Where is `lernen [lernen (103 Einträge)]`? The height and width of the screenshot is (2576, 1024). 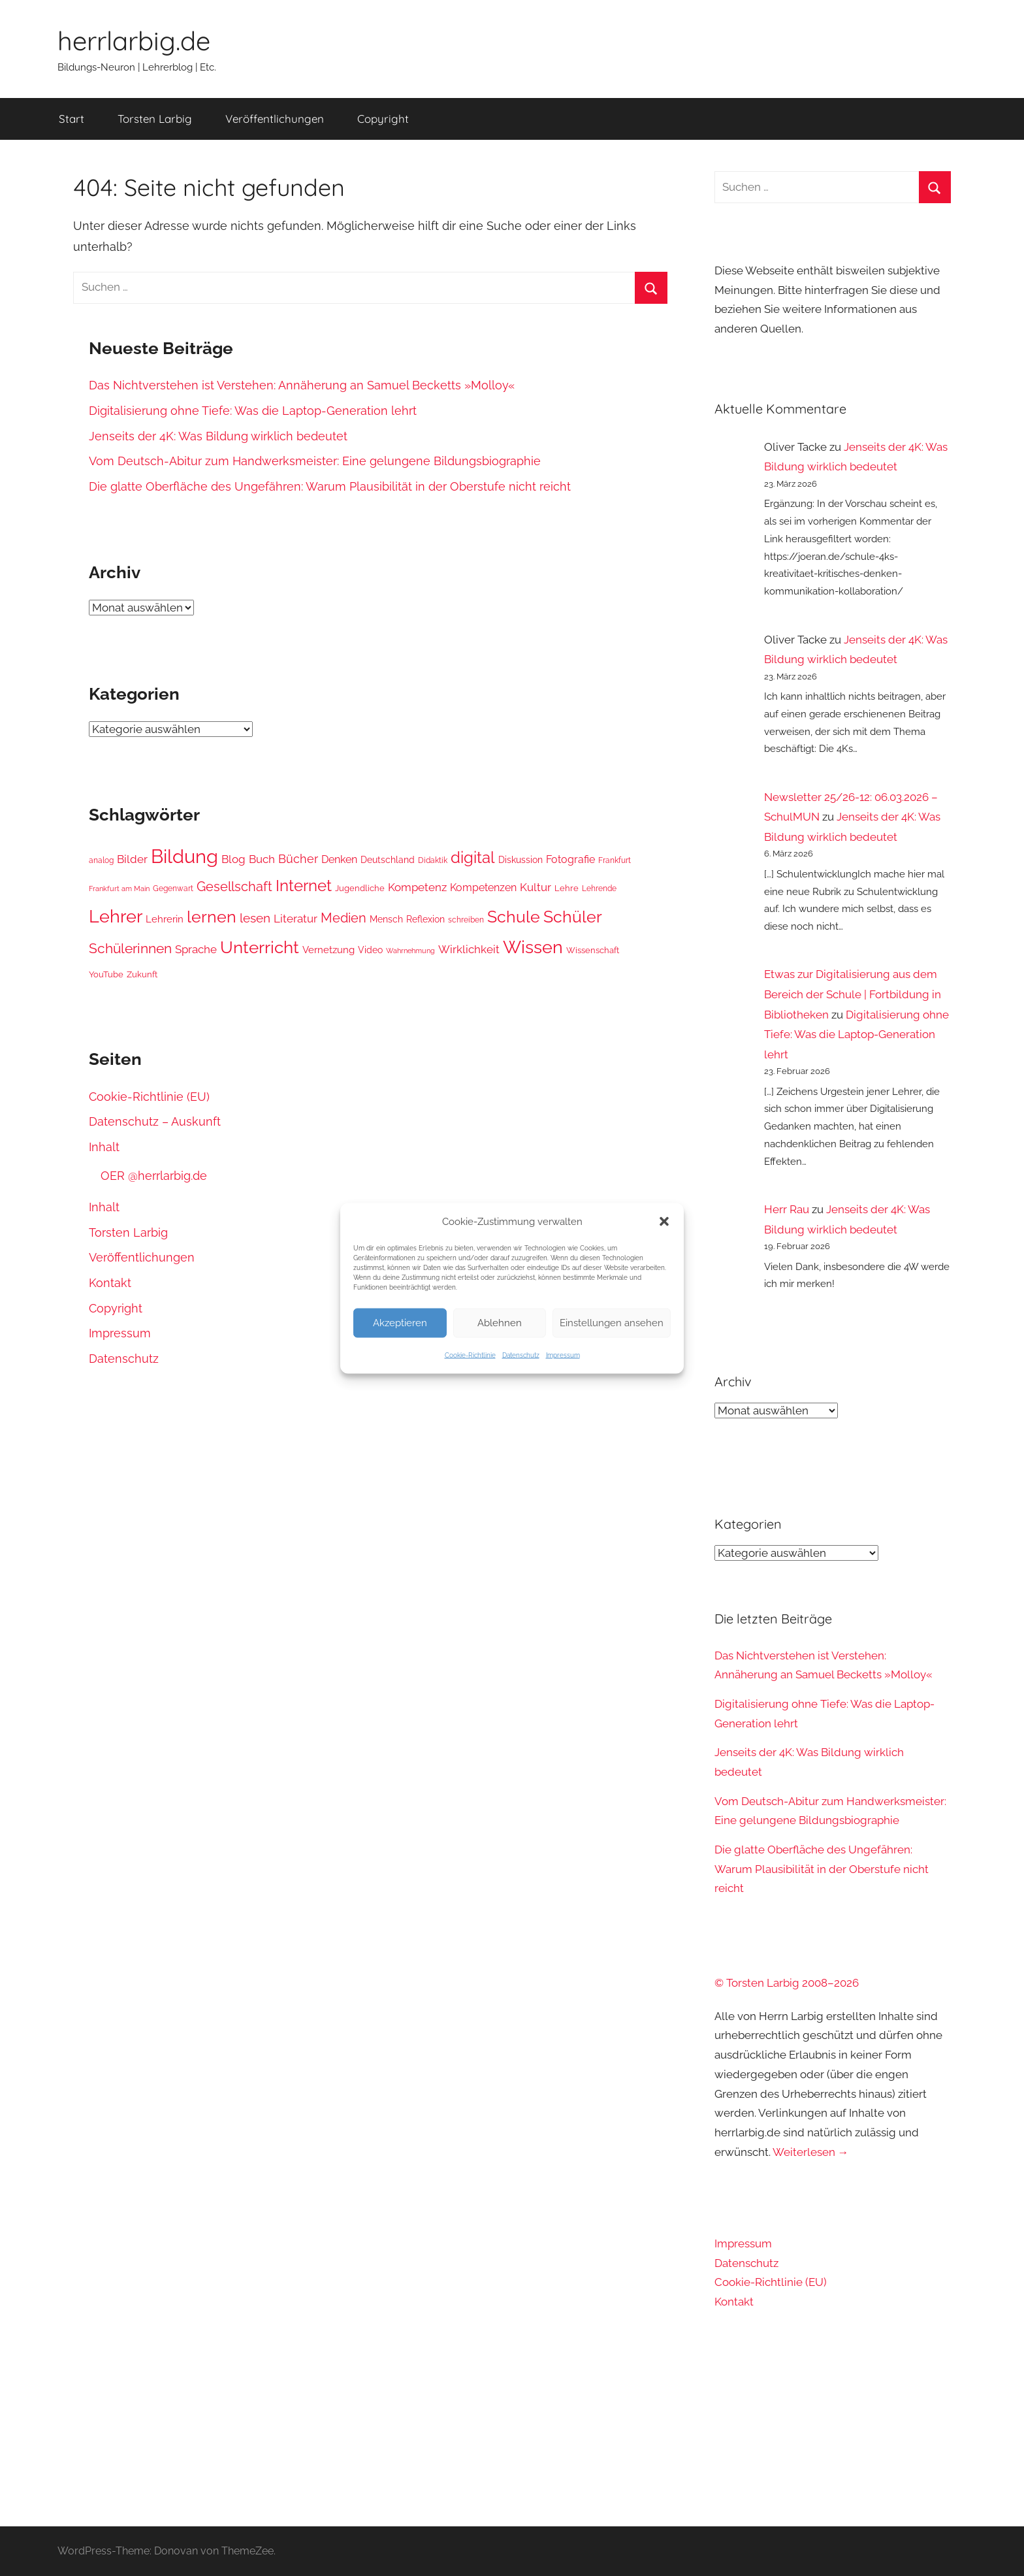 lernen [lernen (103 Einträge)] is located at coordinates (211, 916).